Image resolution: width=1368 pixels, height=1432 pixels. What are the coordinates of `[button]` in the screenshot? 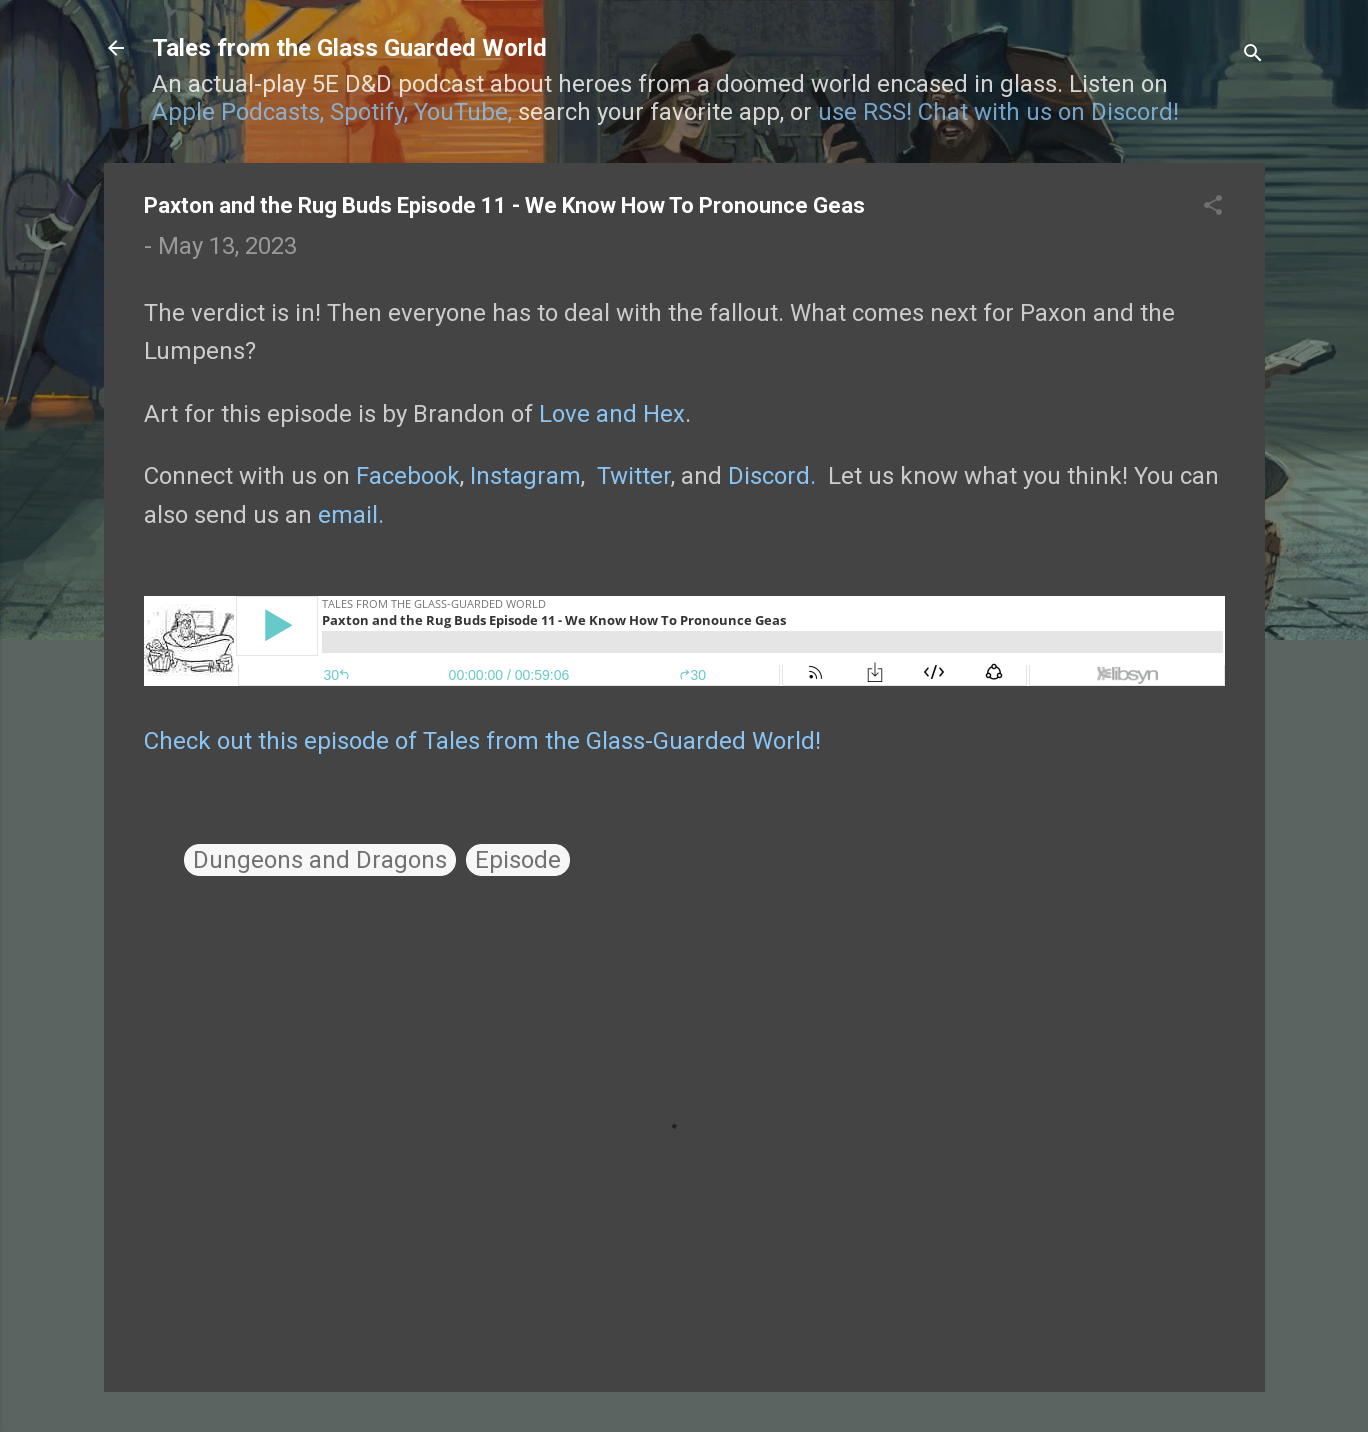 It's located at (1213, 207).